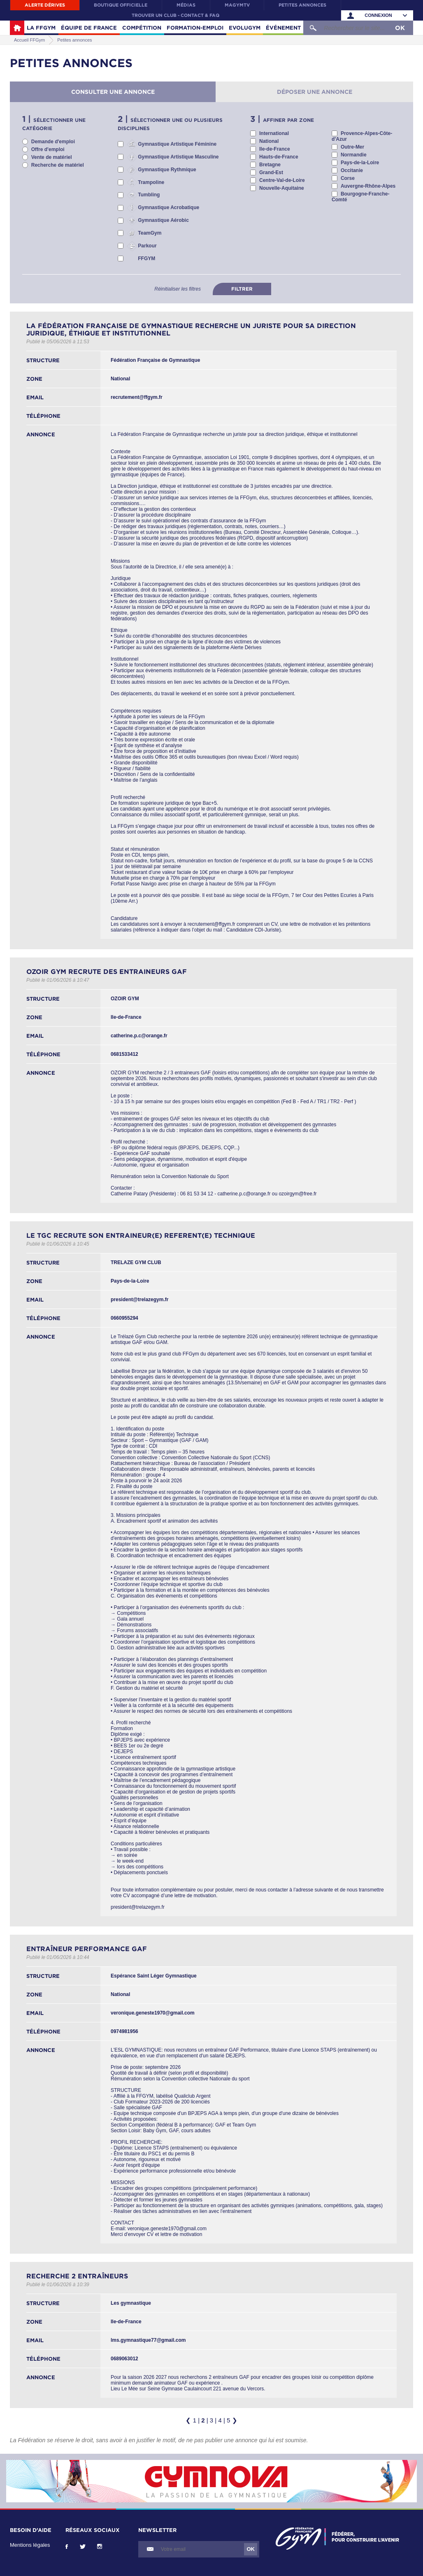 Image resolution: width=423 pixels, height=2576 pixels. What do you see at coordinates (141, 27) in the screenshot?
I see `Compétition` at bounding box center [141, 27].